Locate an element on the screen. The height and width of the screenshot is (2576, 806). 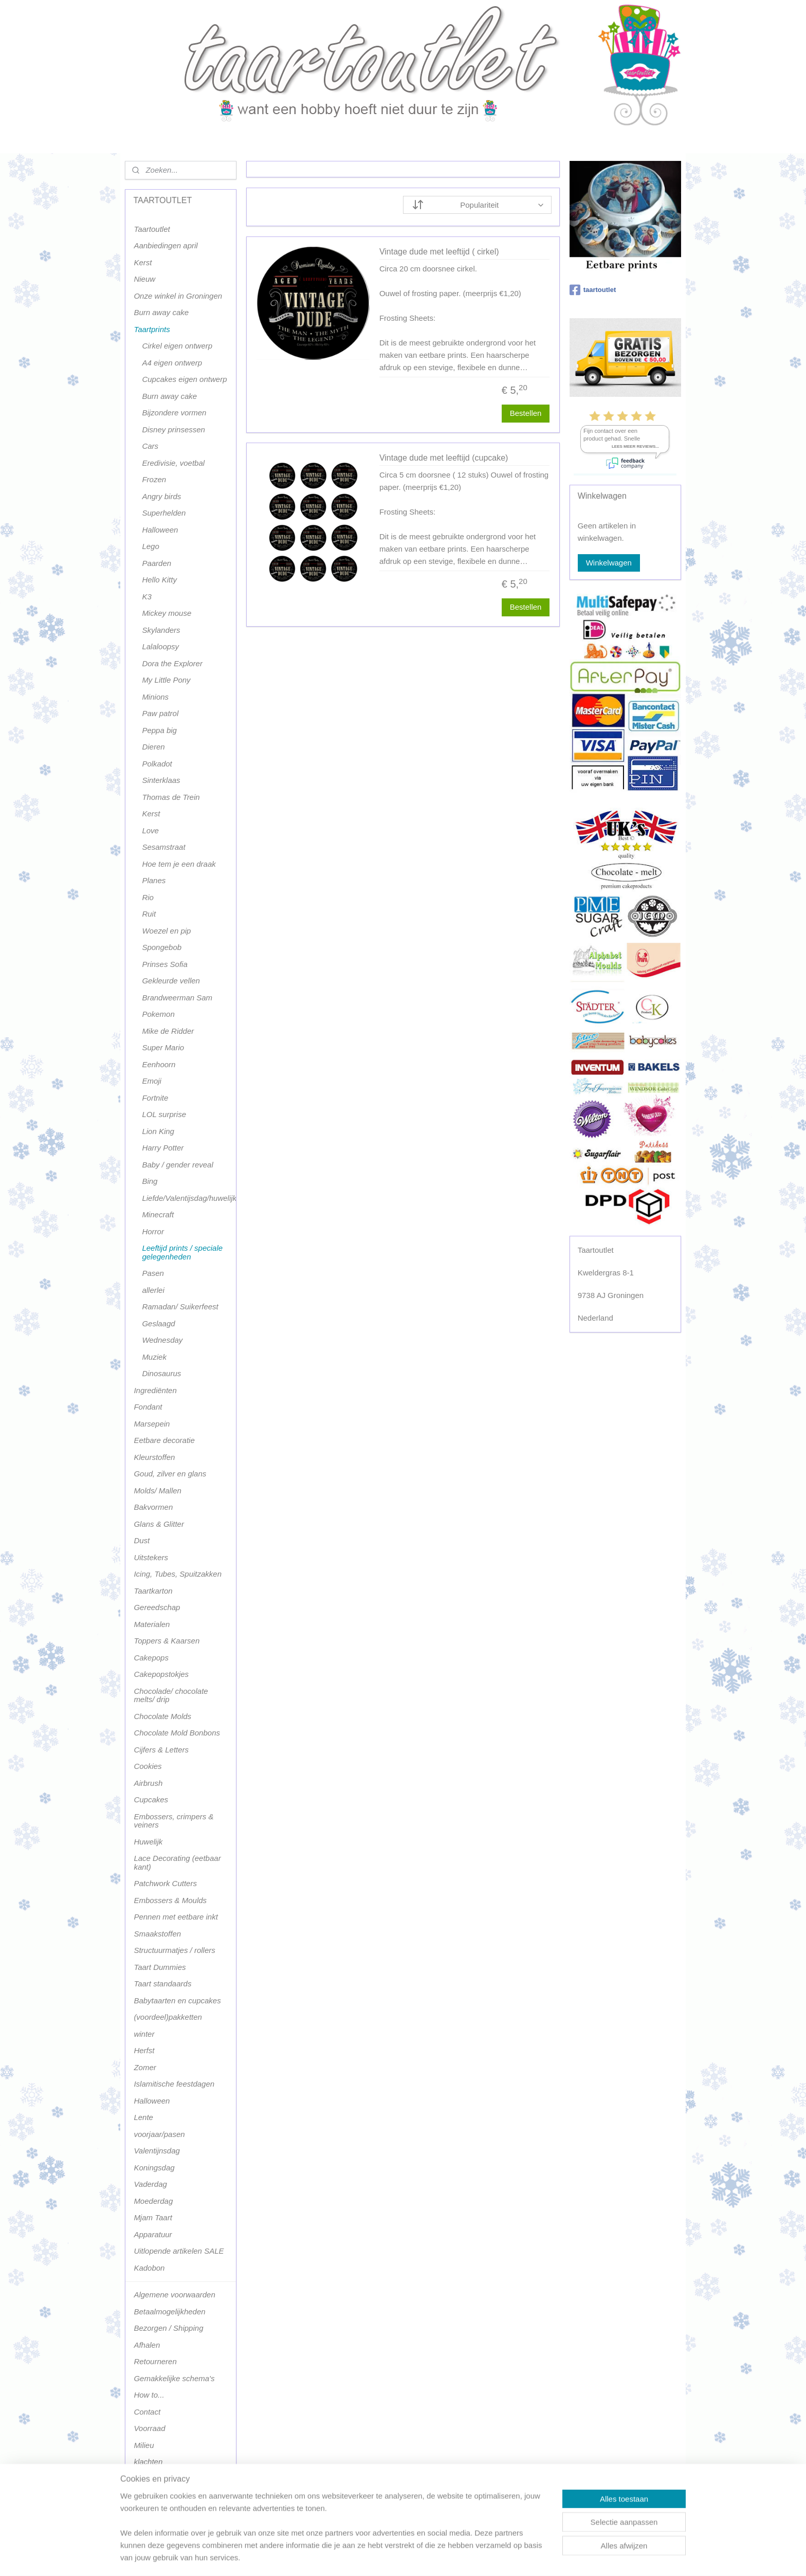
Harry Potter is located at coordinates (163, 1147).